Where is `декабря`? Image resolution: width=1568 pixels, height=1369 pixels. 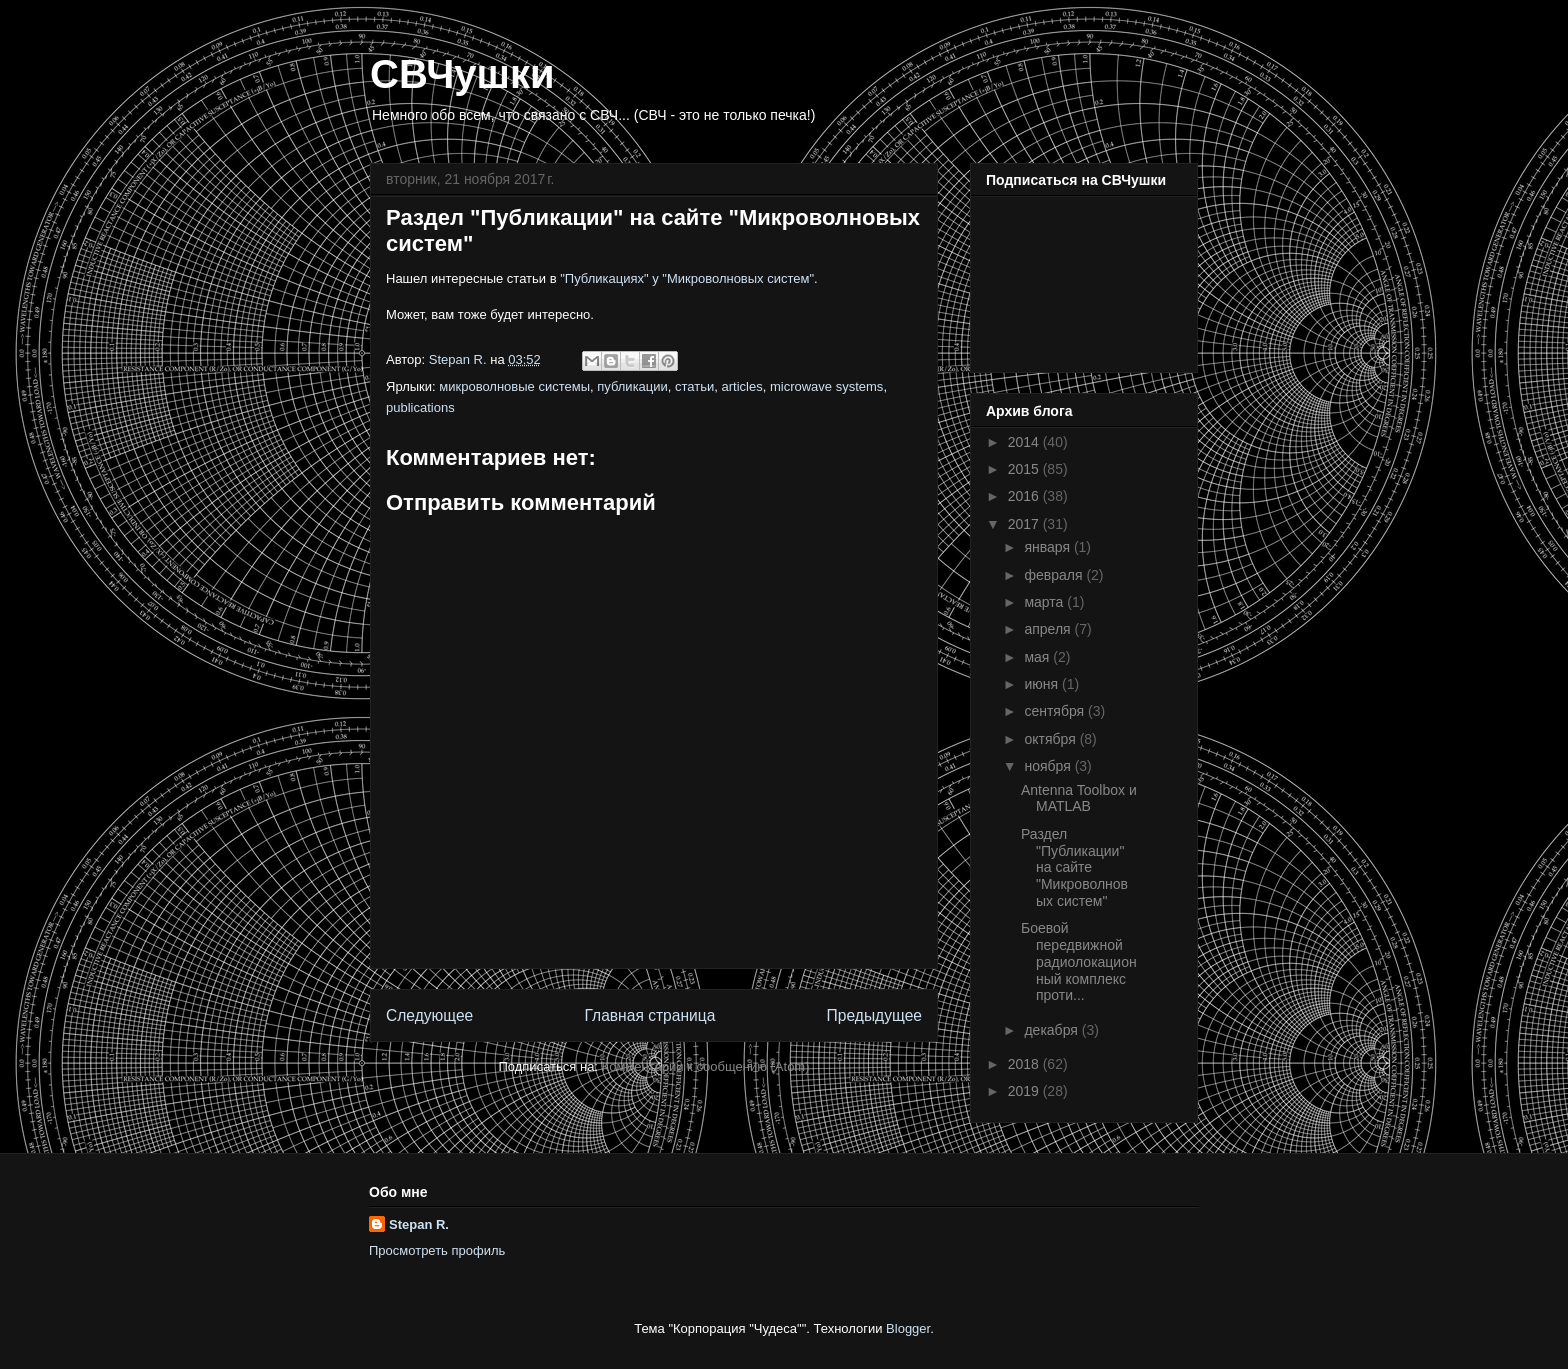 декабря is located at coordinates (1052, 1030).